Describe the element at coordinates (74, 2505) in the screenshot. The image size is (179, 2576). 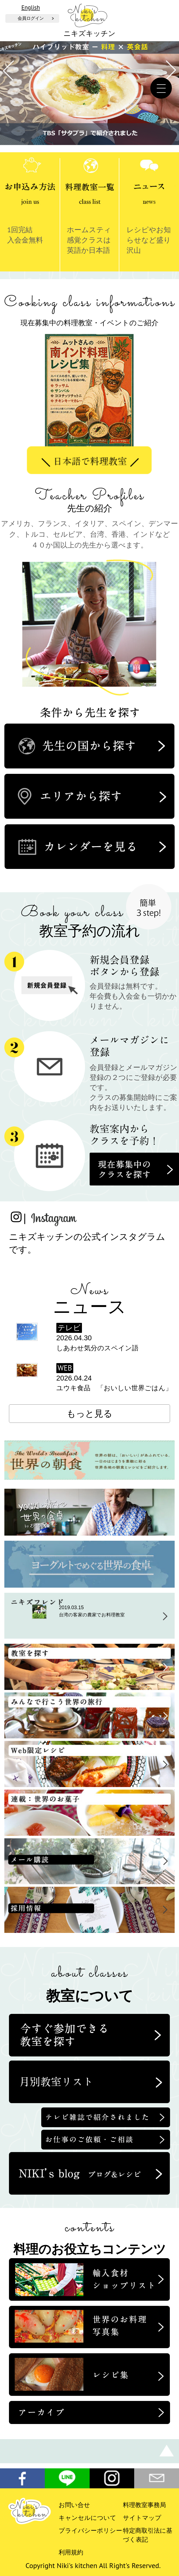
I see `お問い合せ` at that location.